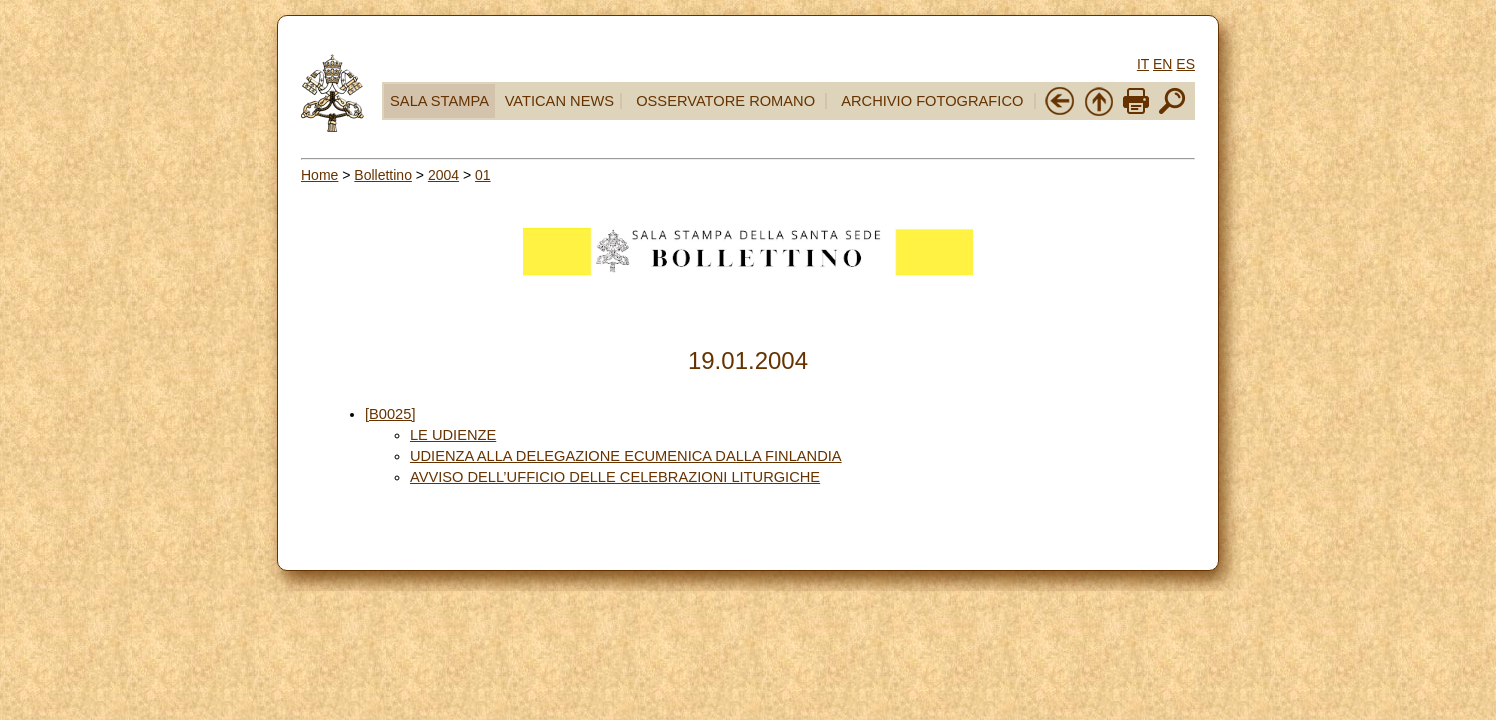 The image size is (1496, 720). What do you see at coordinates (932, 101) in the screenshot?
I see `ARCHIVIO FOTOGRAFICO` at bounding box center [932, 101].